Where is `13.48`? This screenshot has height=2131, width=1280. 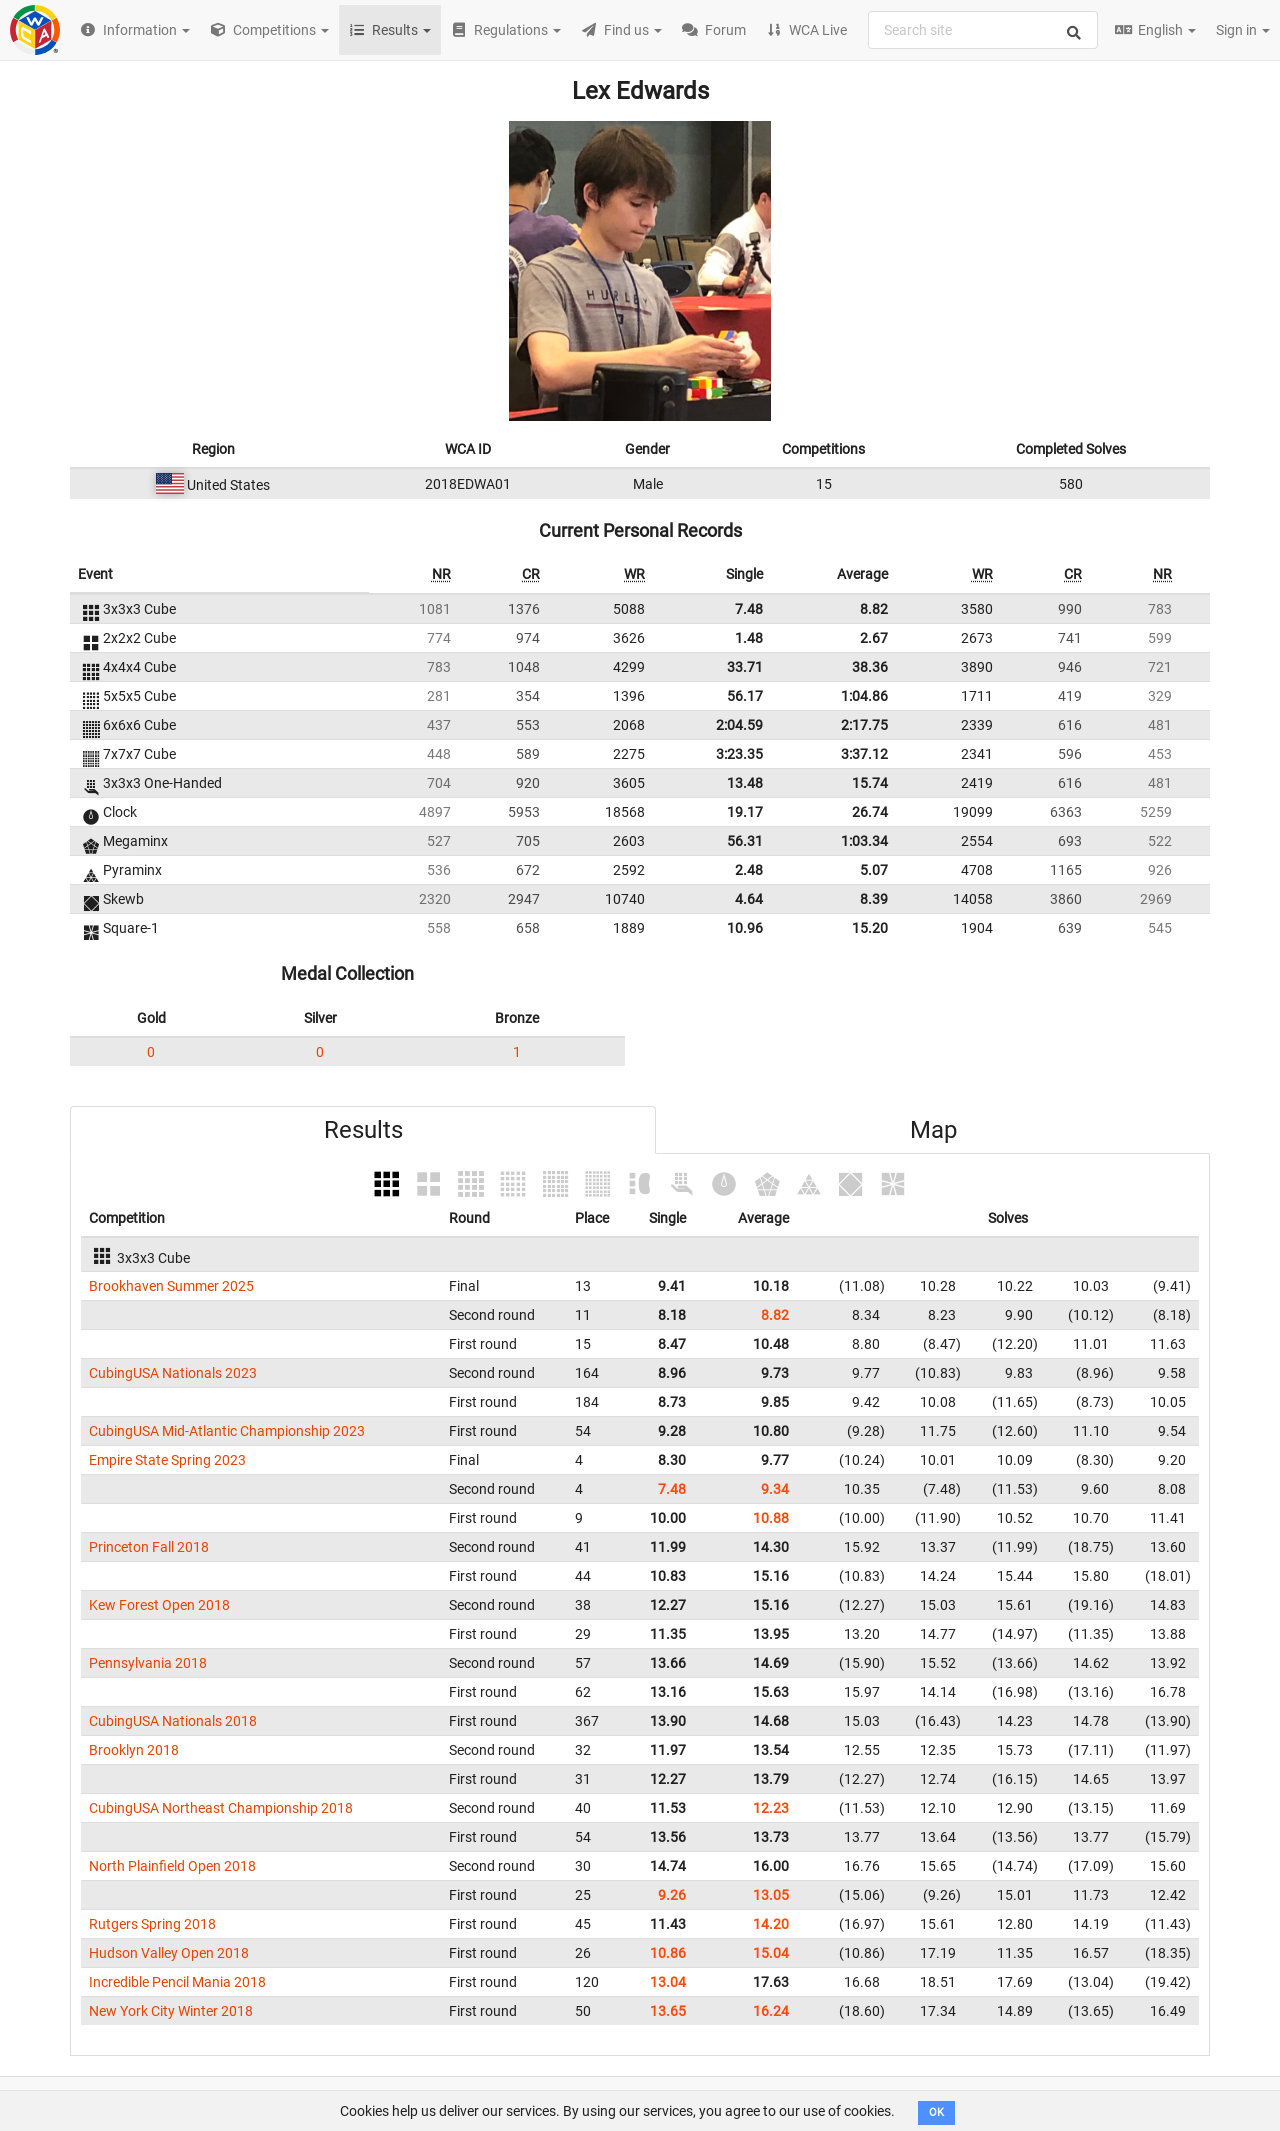 13.48 is located at coordinates (745, 783).